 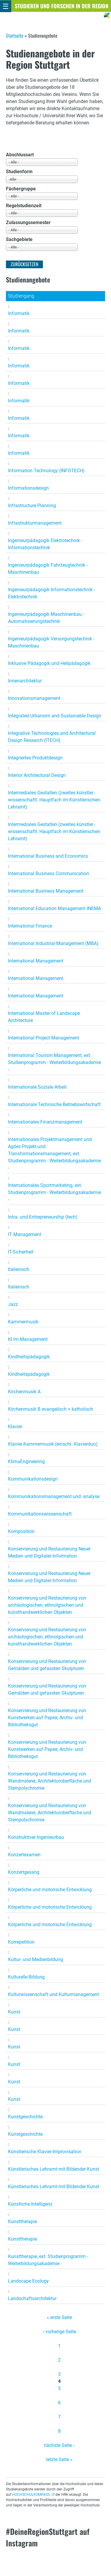 I want to click on Kunst, so click(x=14, y=2012).